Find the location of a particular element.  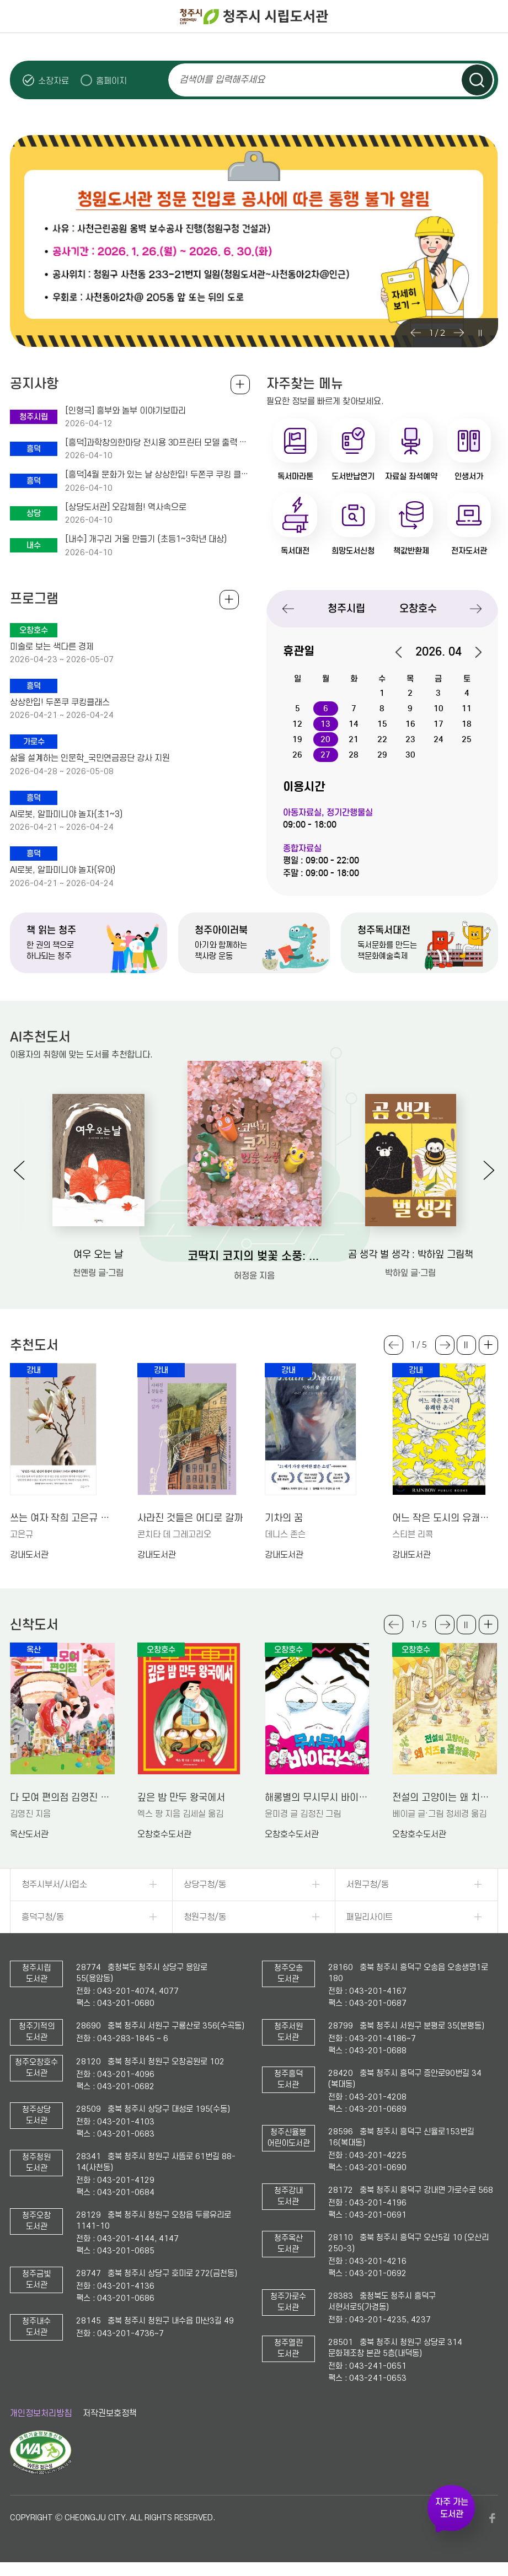

소장자료 is located at coordinates (53, 81).